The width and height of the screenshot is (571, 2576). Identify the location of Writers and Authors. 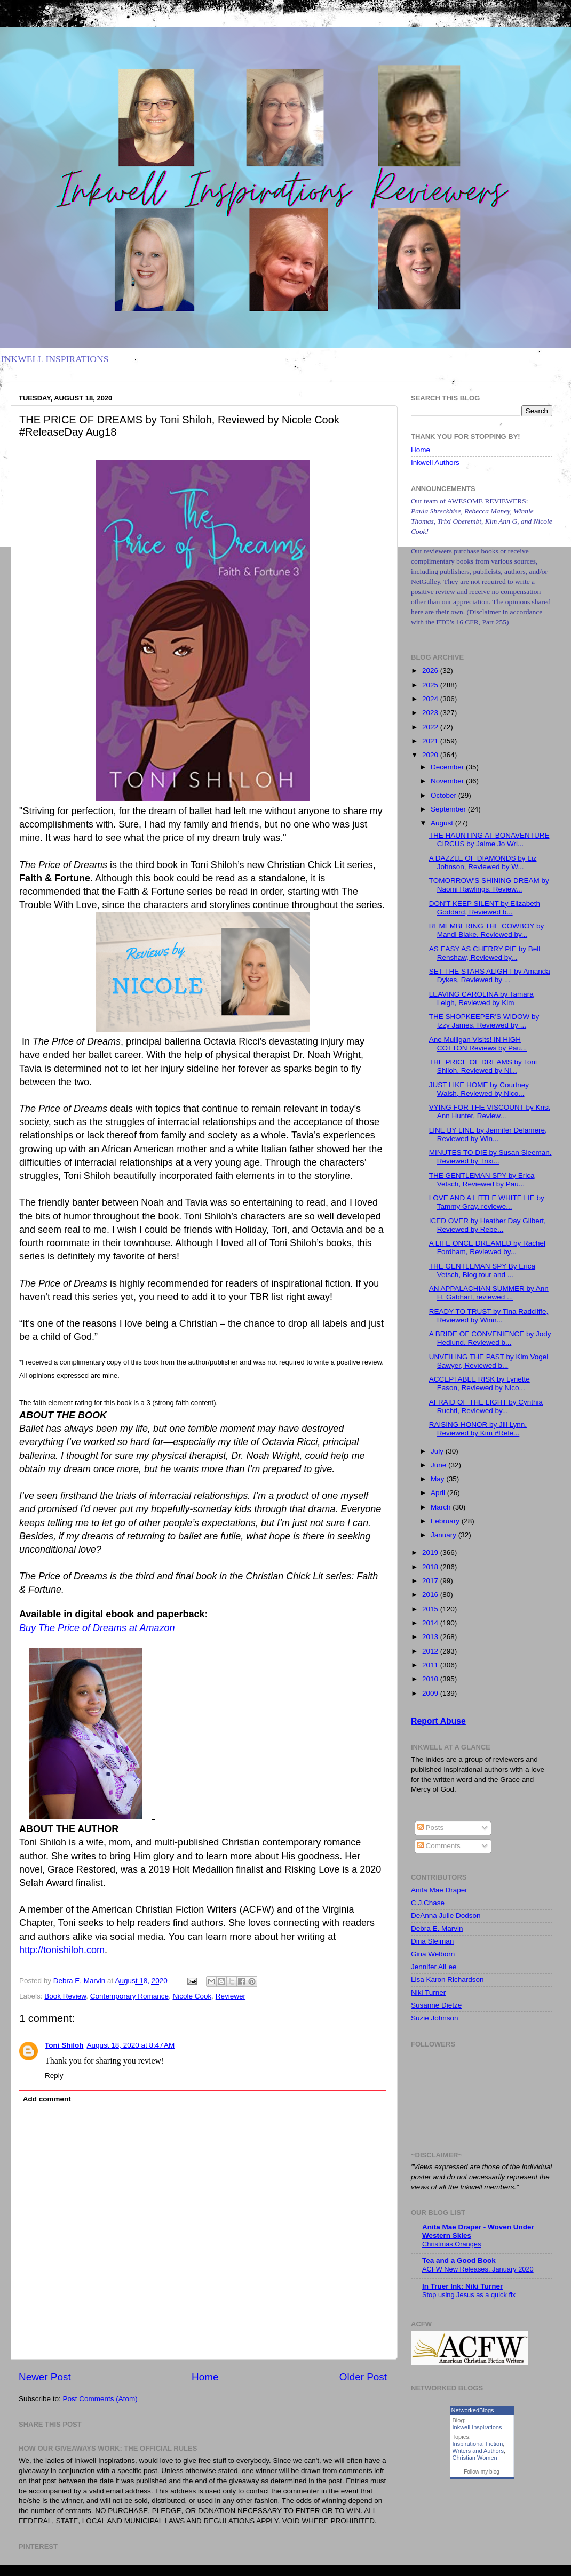
(478, 2450).